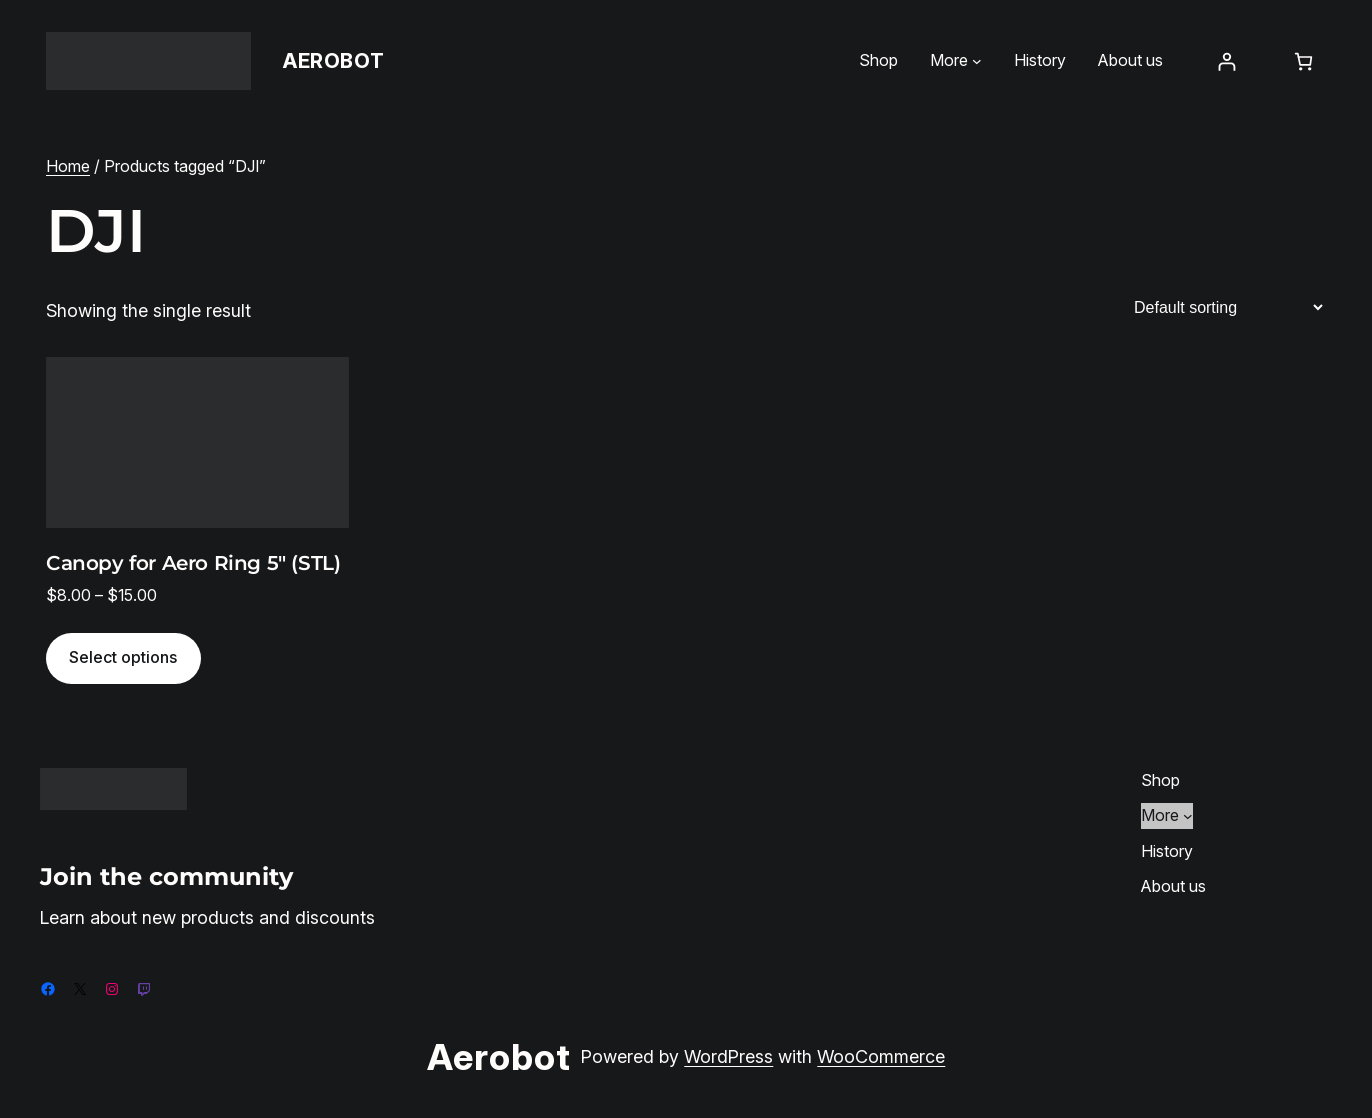 The width and height of the screenshot is (1372, 1118). What do you see at coordinates (881, 1056) in the screenshot?
I see `WooCommerce` at bounding box center [881, 1056].